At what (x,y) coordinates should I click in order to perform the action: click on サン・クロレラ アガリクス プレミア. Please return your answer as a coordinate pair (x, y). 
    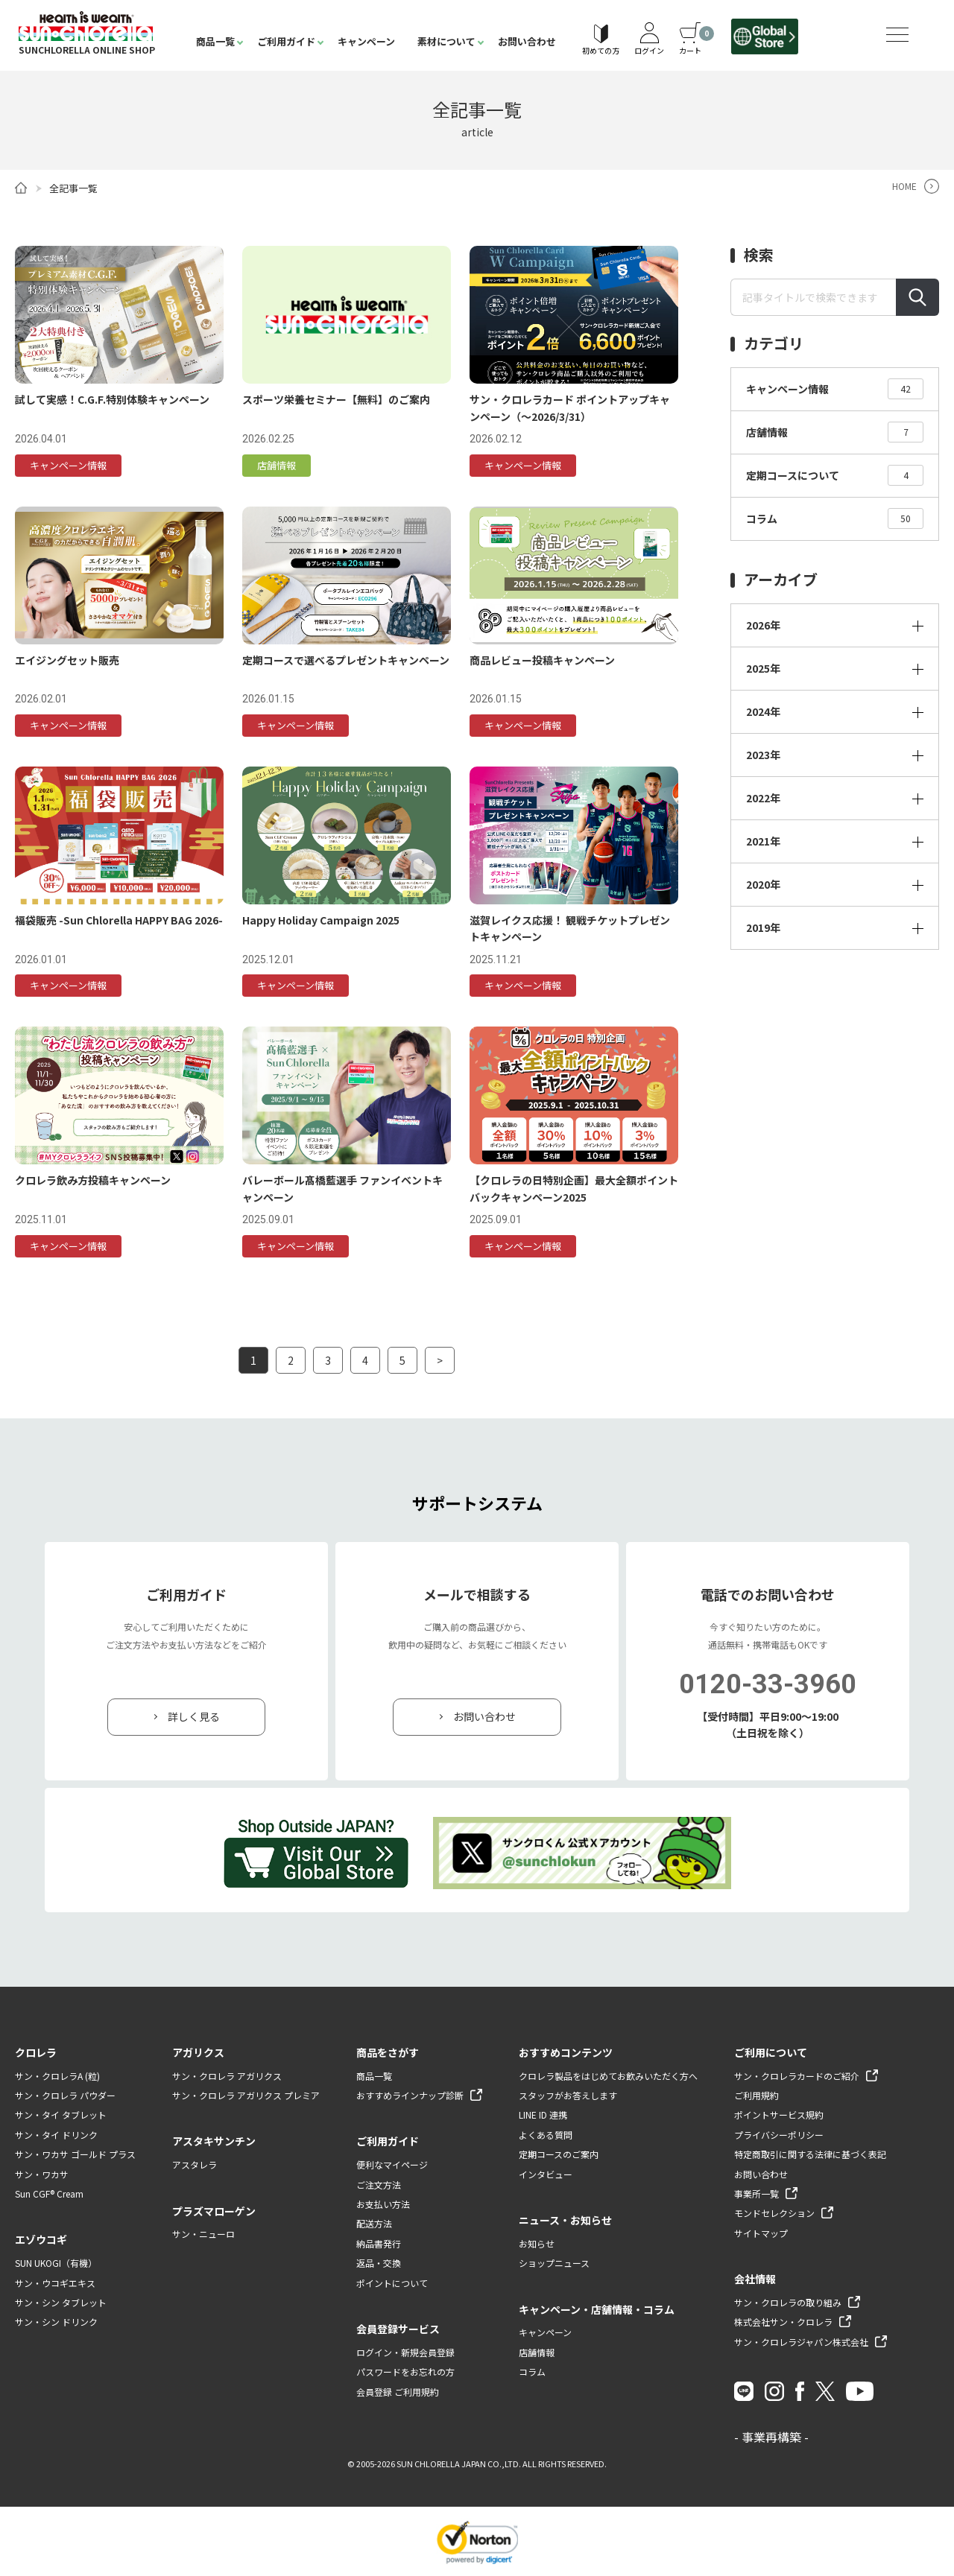
    Looking at the image, I should click on (246, 2095).